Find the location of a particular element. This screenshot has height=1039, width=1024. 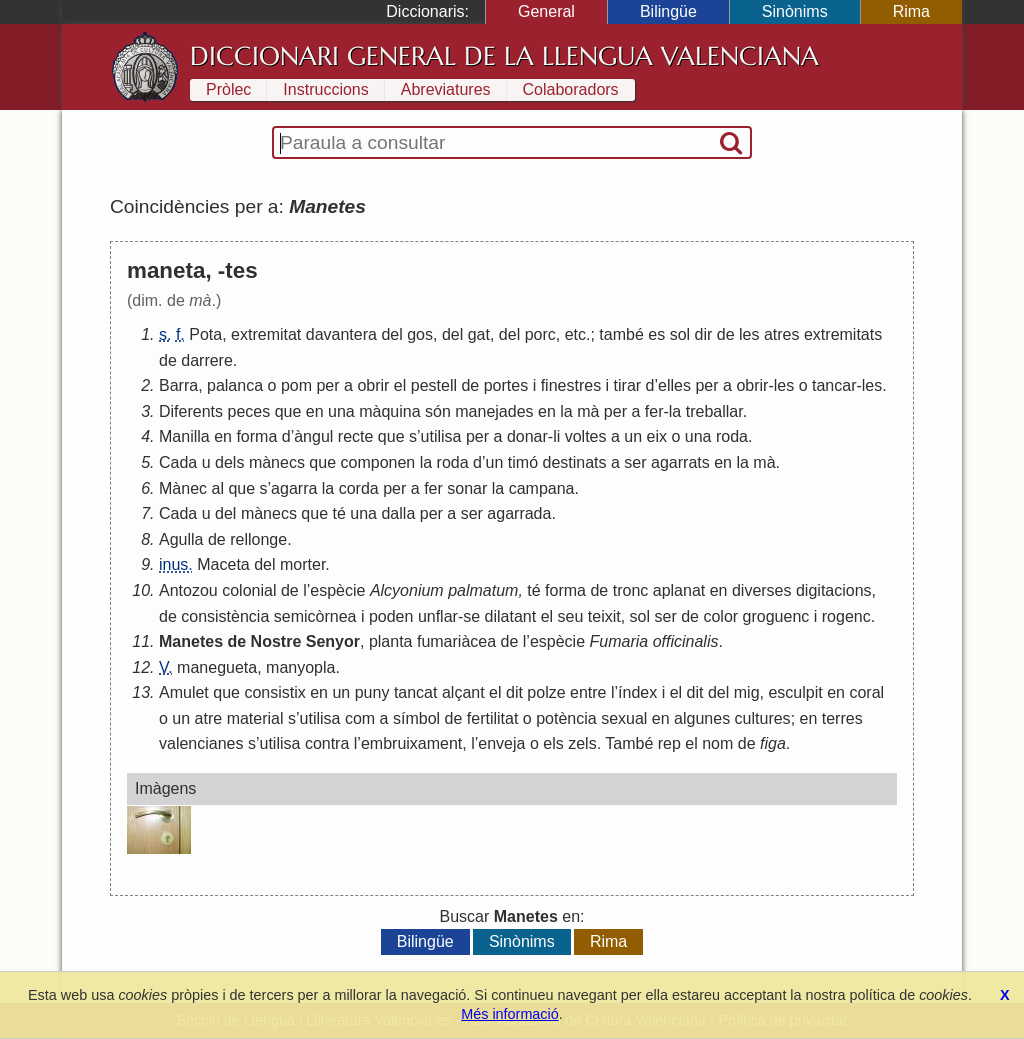

atres is located at coordinates (782, 334).